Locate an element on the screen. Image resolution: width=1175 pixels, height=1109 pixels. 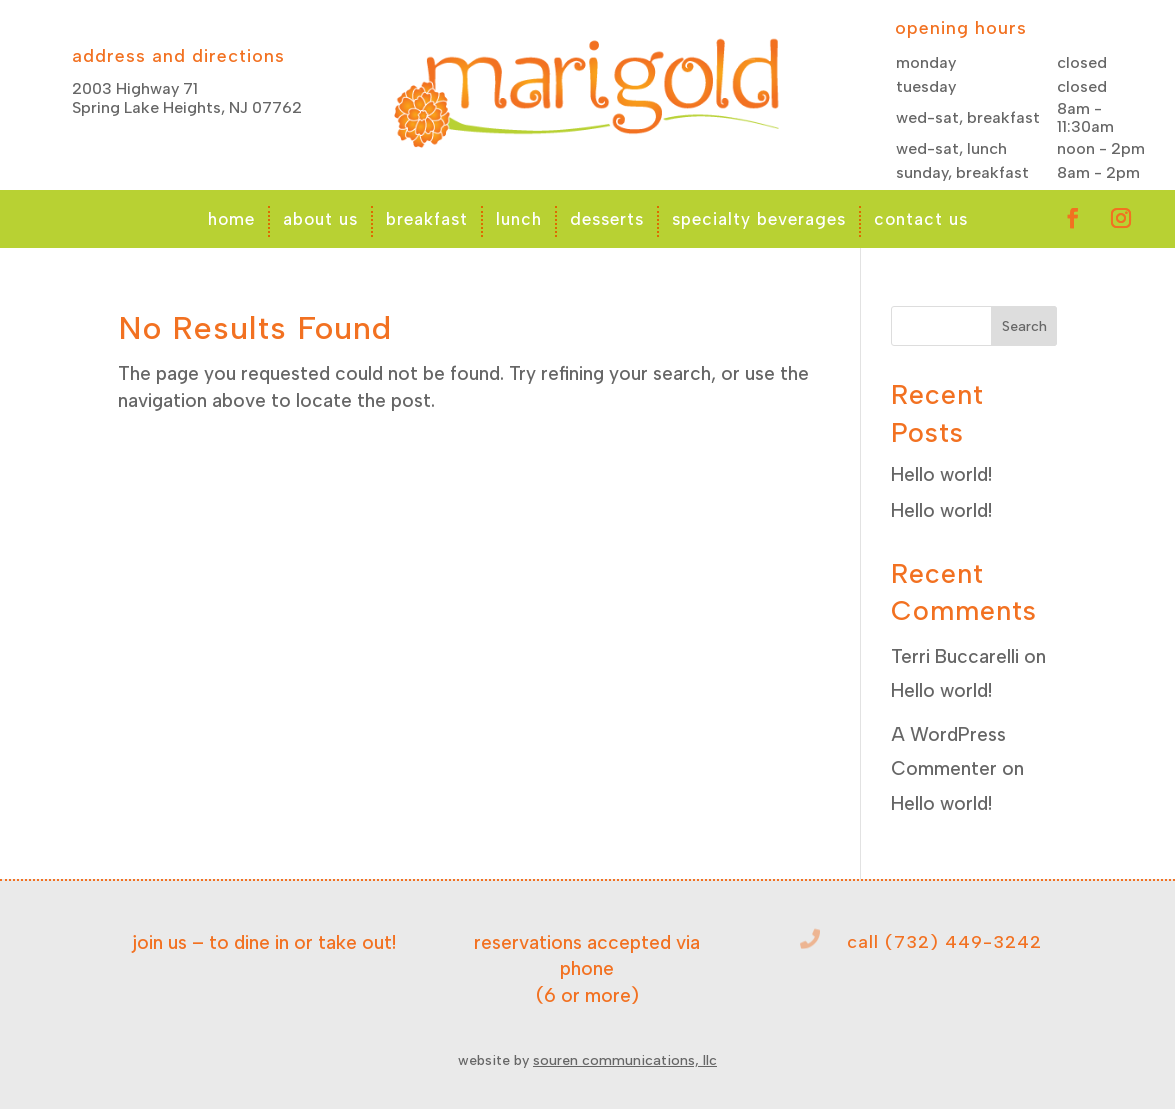
home is located at coordinates (231, 219).